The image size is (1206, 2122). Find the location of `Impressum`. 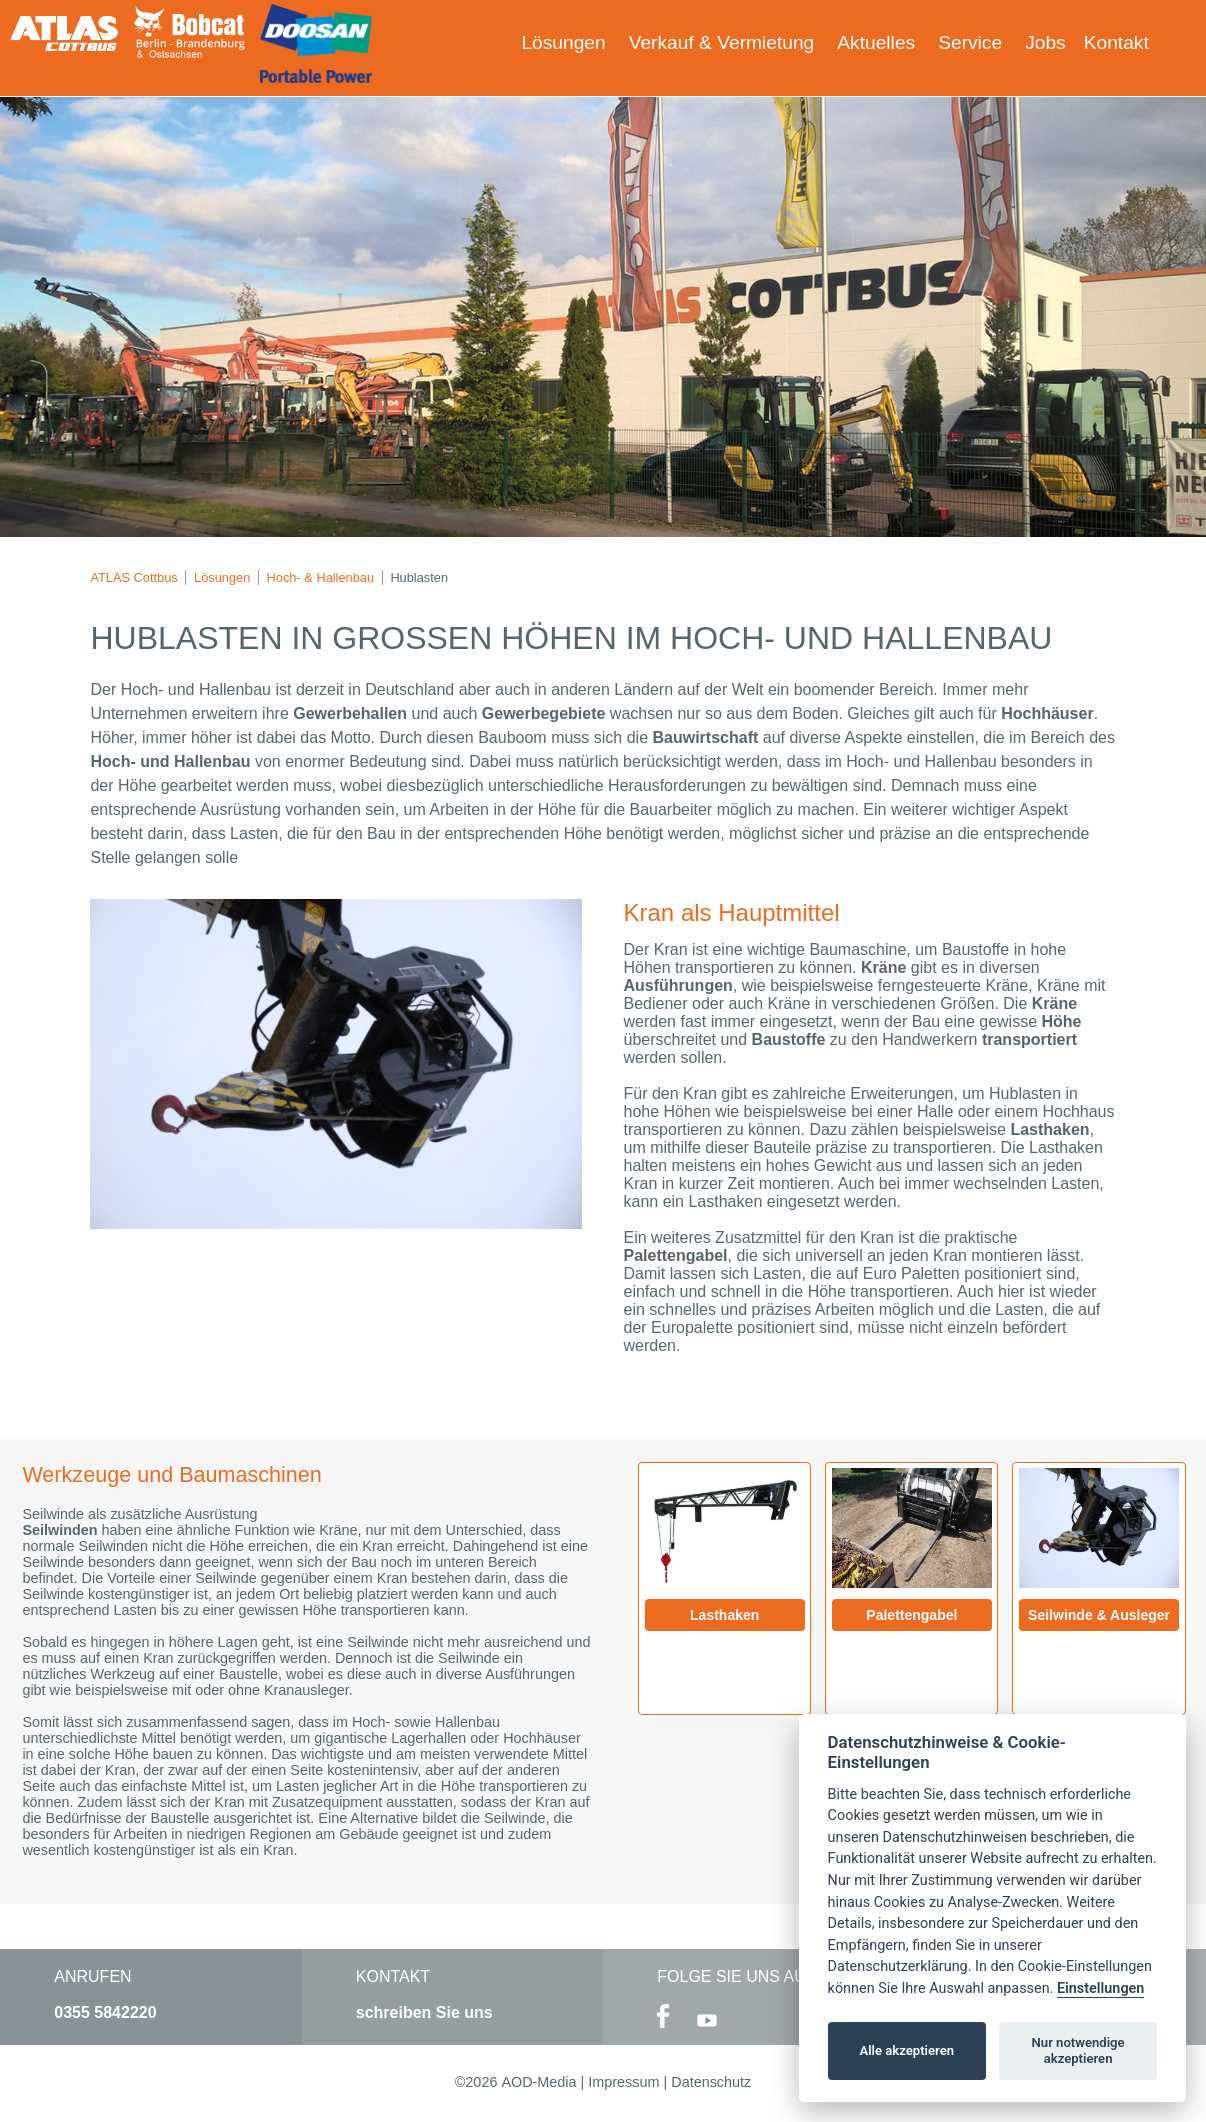

Impressum is located at coordinates (623, 2082).